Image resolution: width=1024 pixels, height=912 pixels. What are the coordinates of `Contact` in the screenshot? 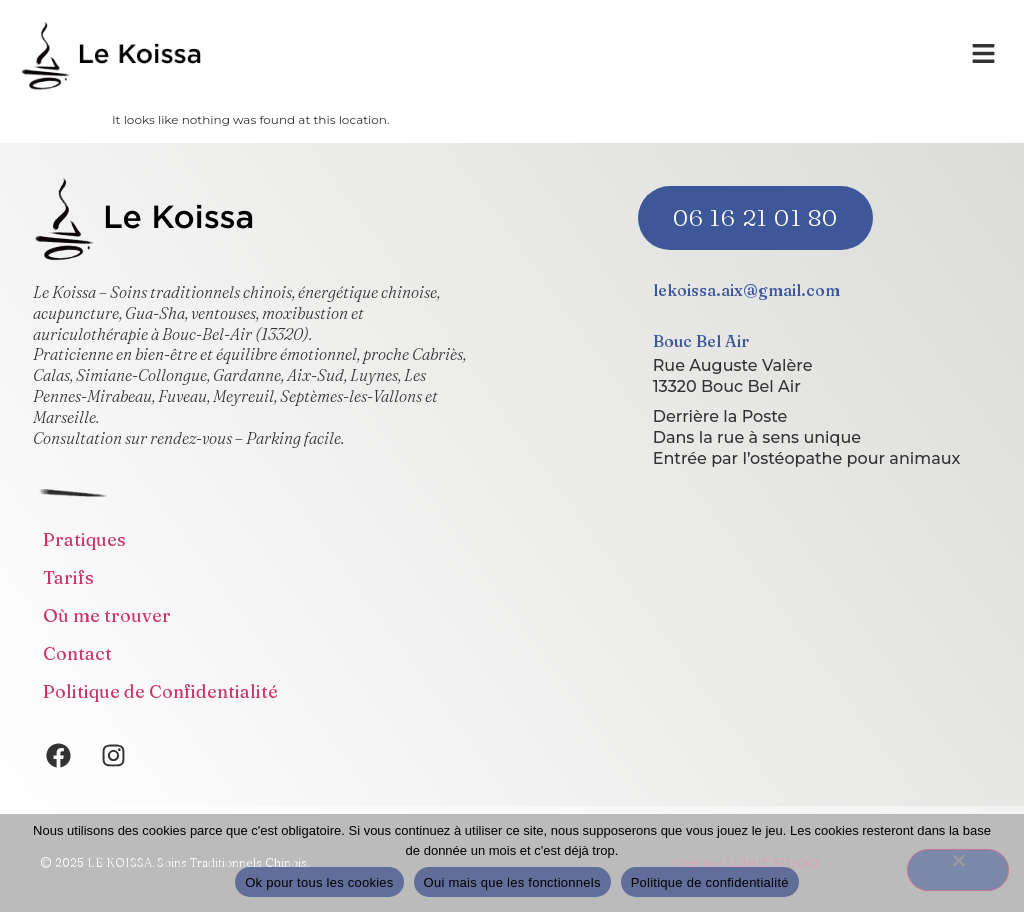 It's located at (77, 653).